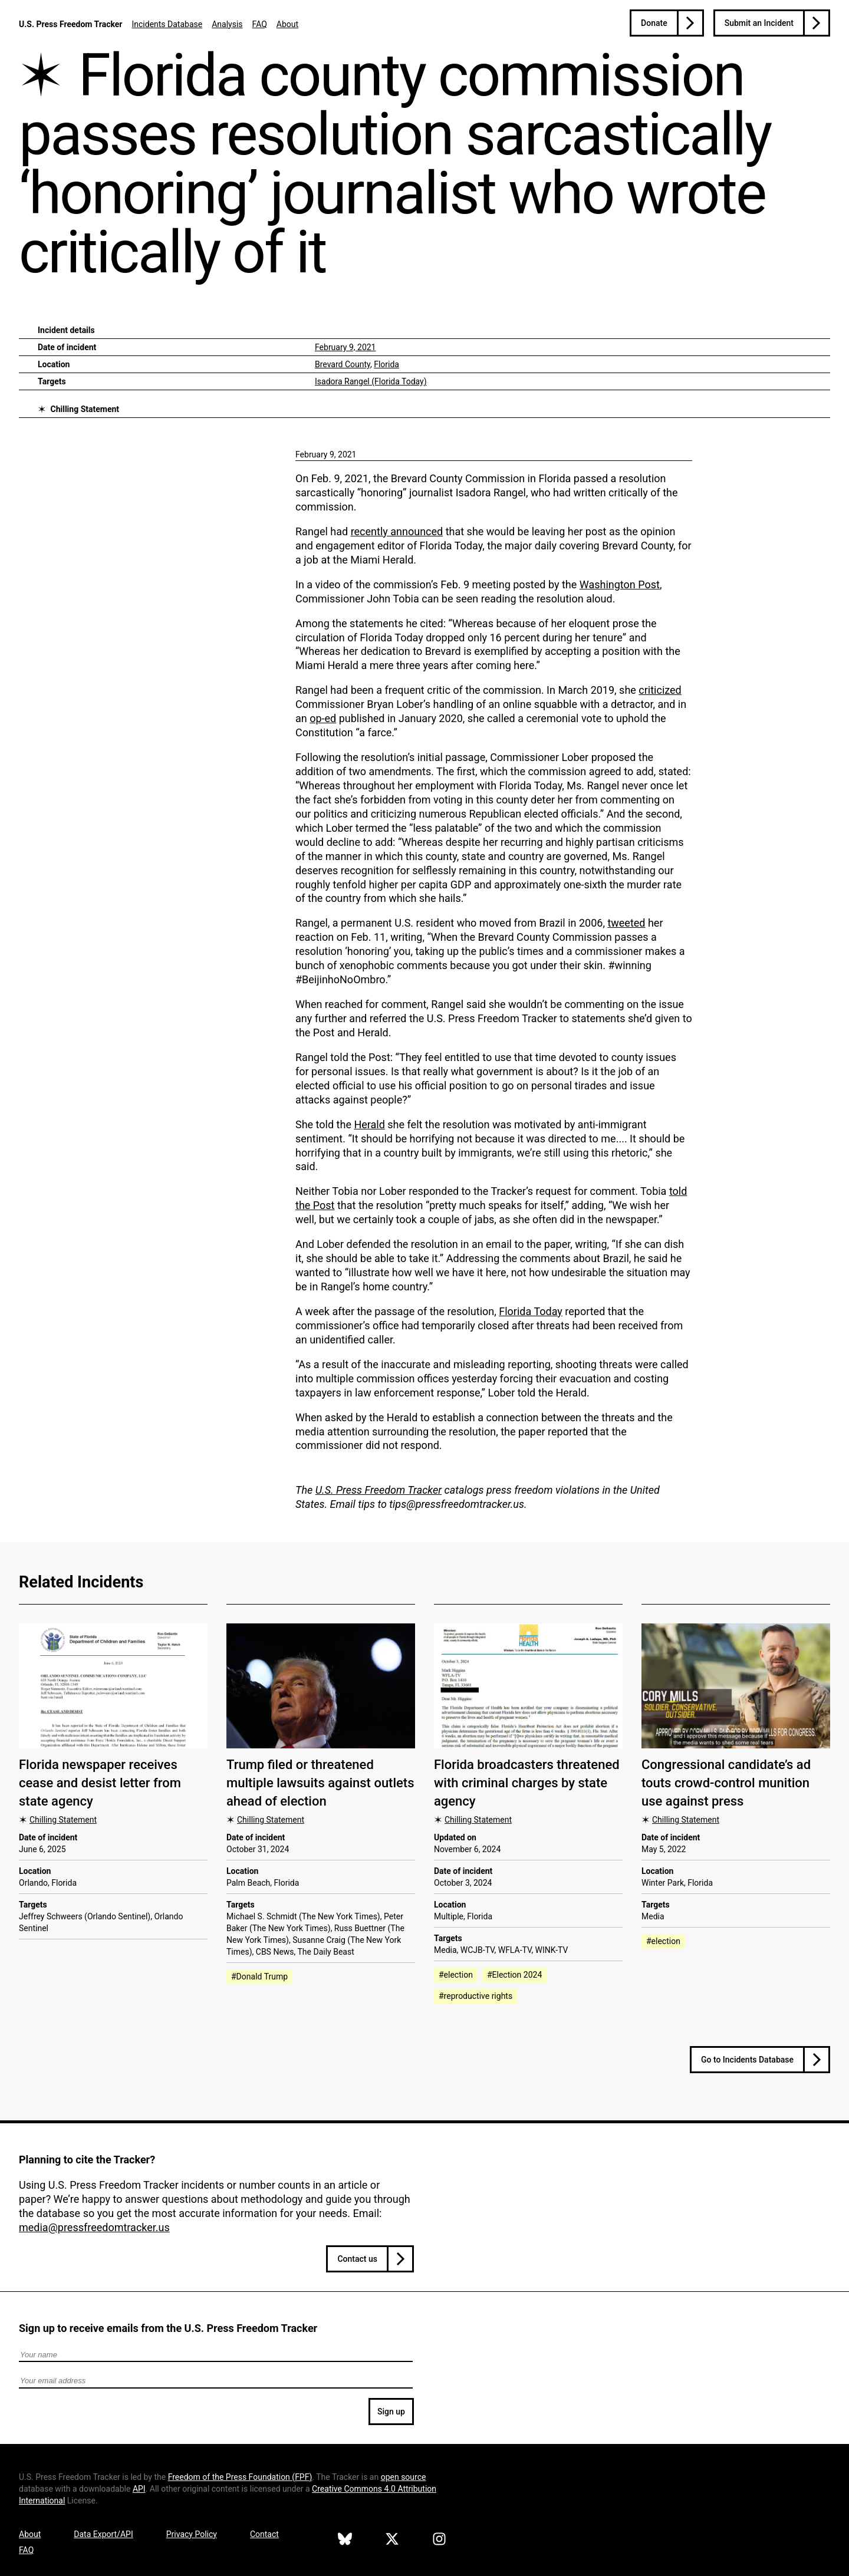 This screenshot has width=849, height=2576. Describe the element at coordinates (626, 923) in the screenshot. I see `tweeted` at that location.